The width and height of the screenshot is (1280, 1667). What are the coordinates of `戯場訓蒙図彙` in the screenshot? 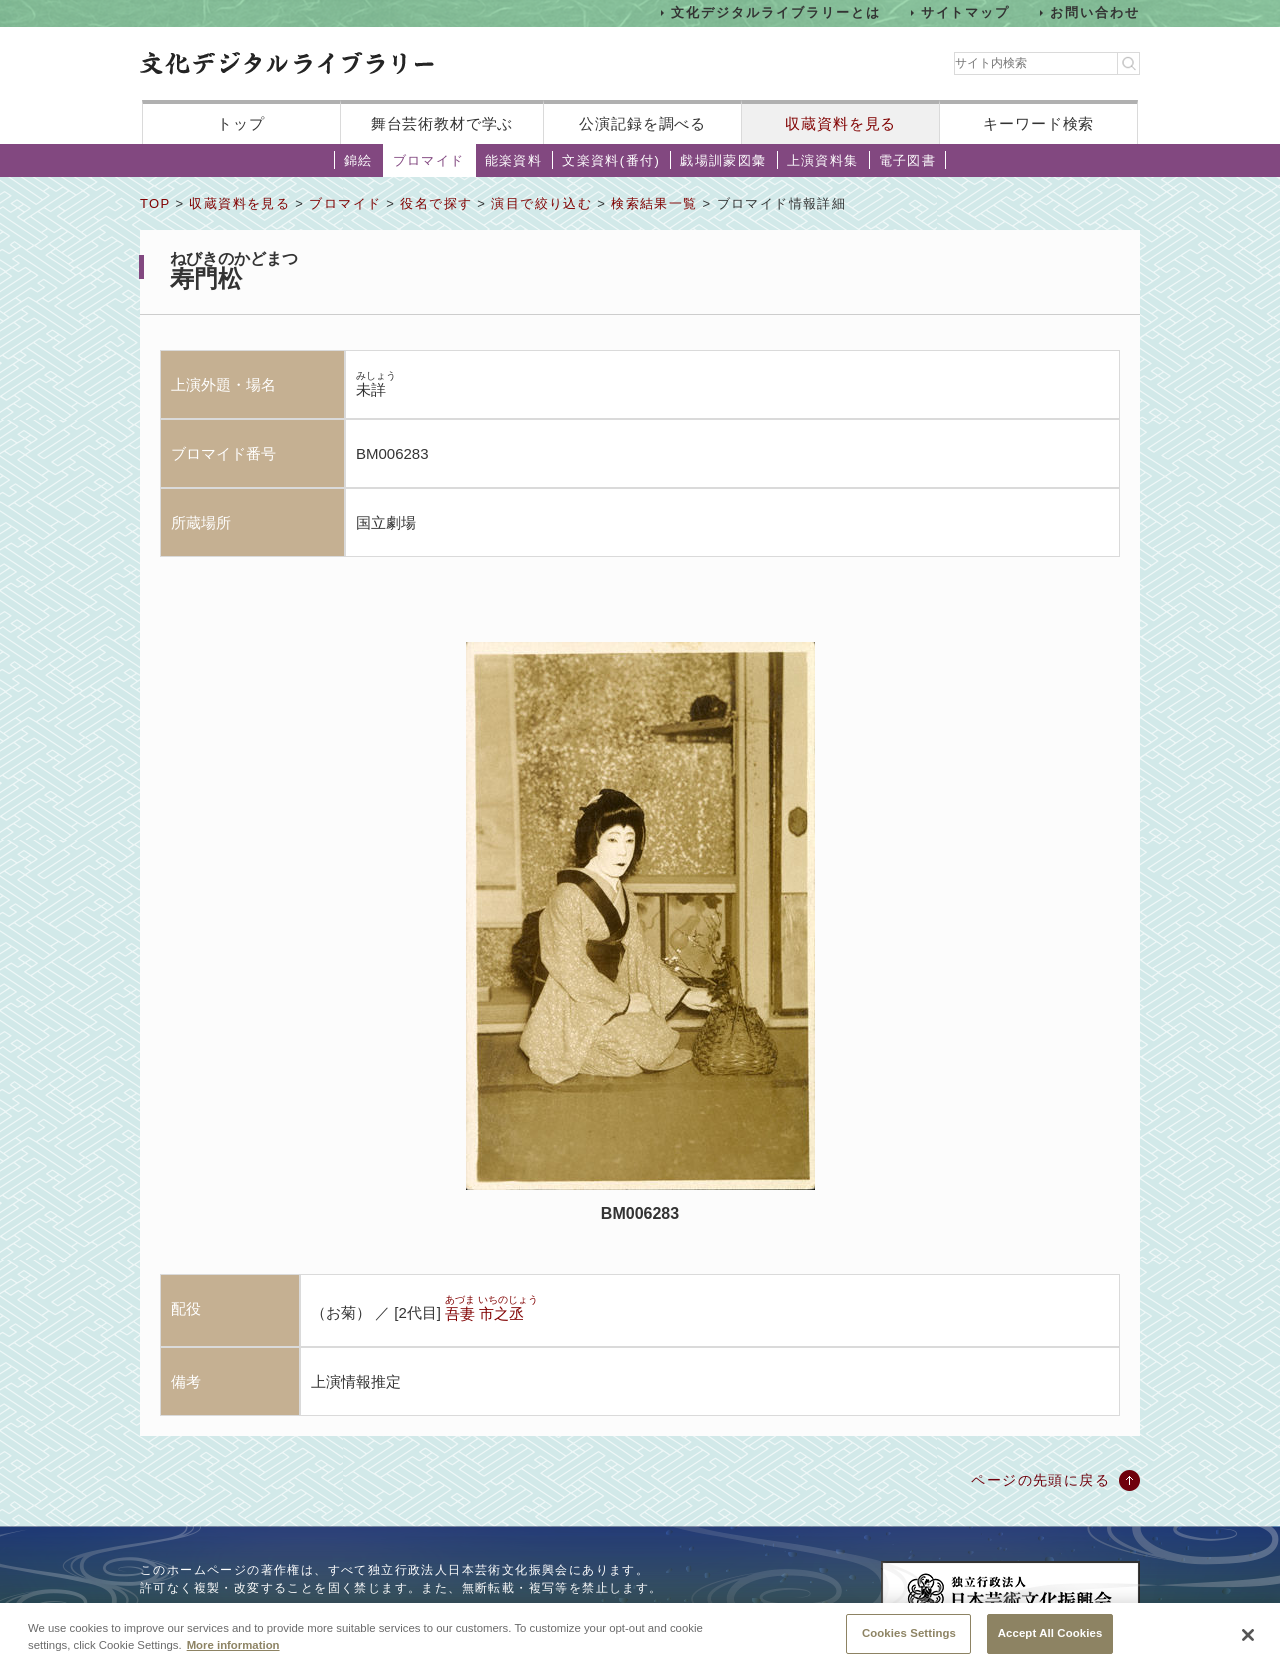 It's located at (723, 160).